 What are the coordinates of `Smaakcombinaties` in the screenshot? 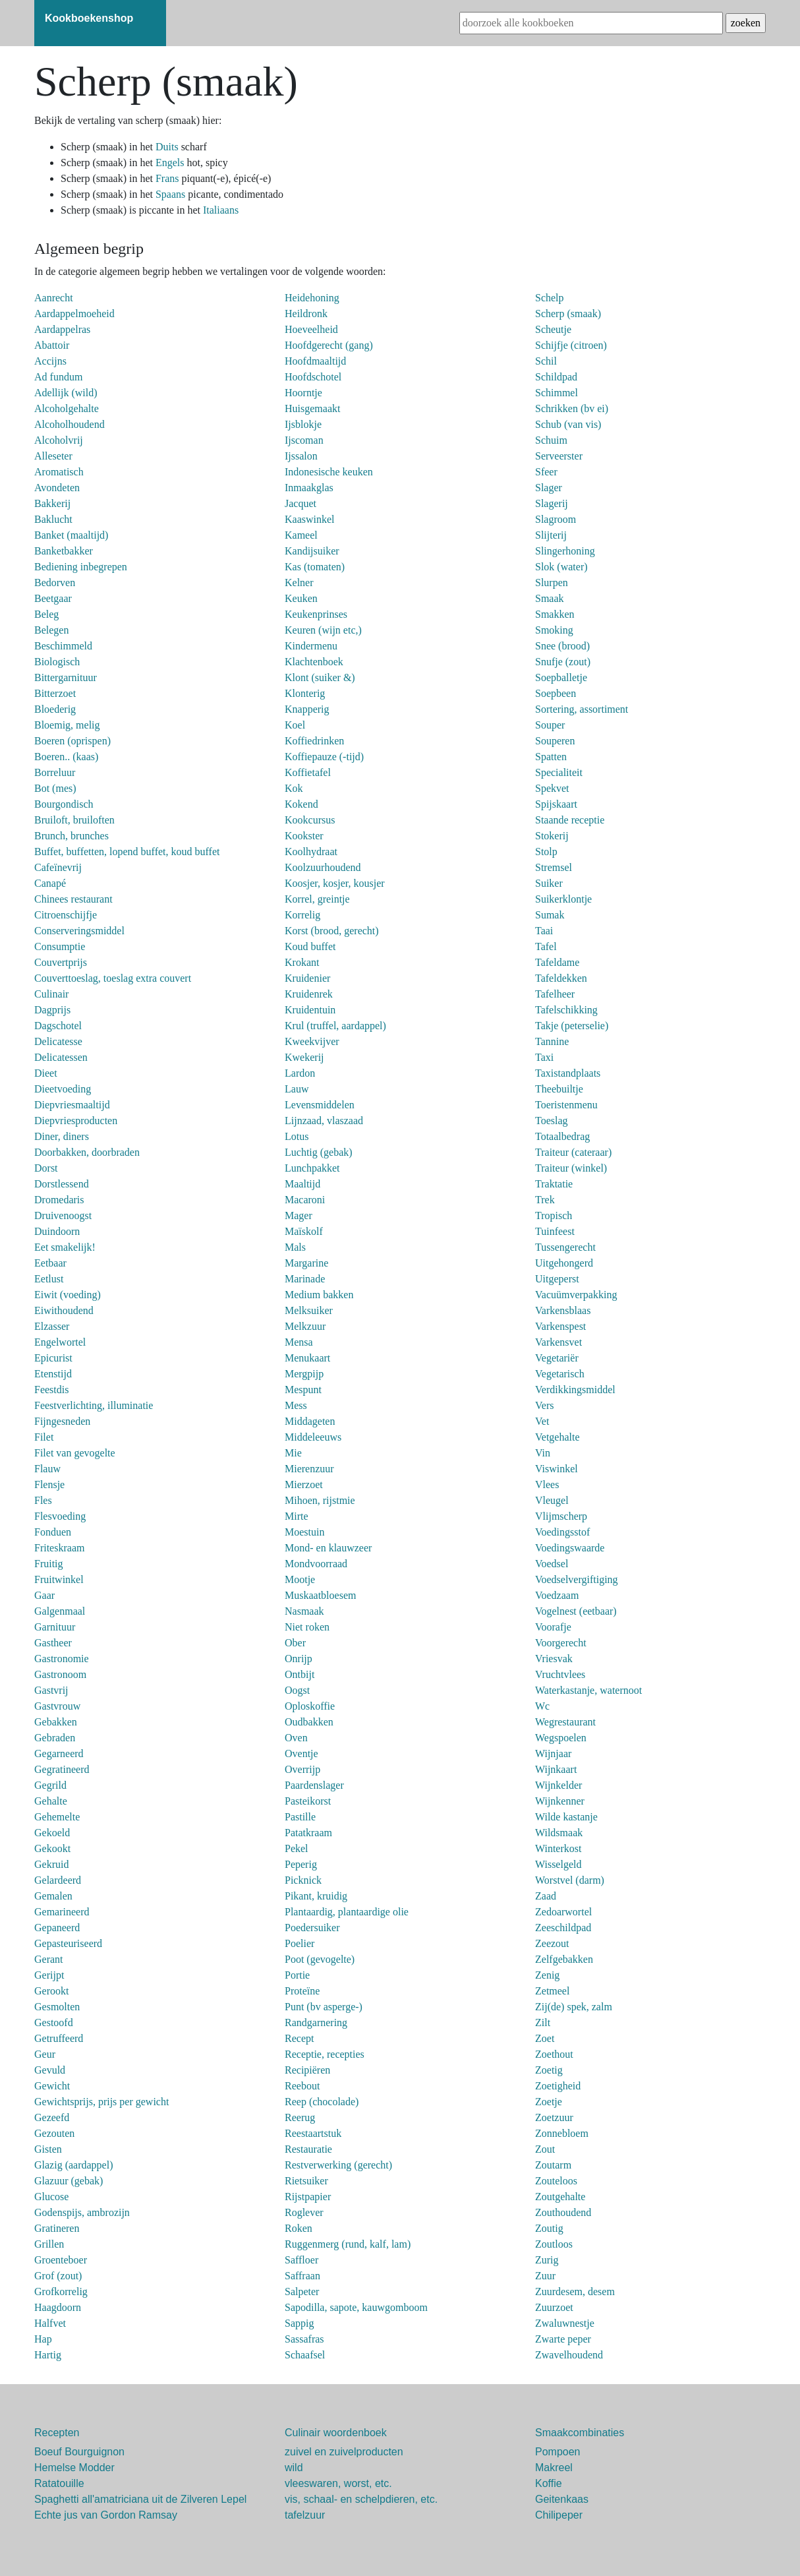 It's located at (579, 2432).